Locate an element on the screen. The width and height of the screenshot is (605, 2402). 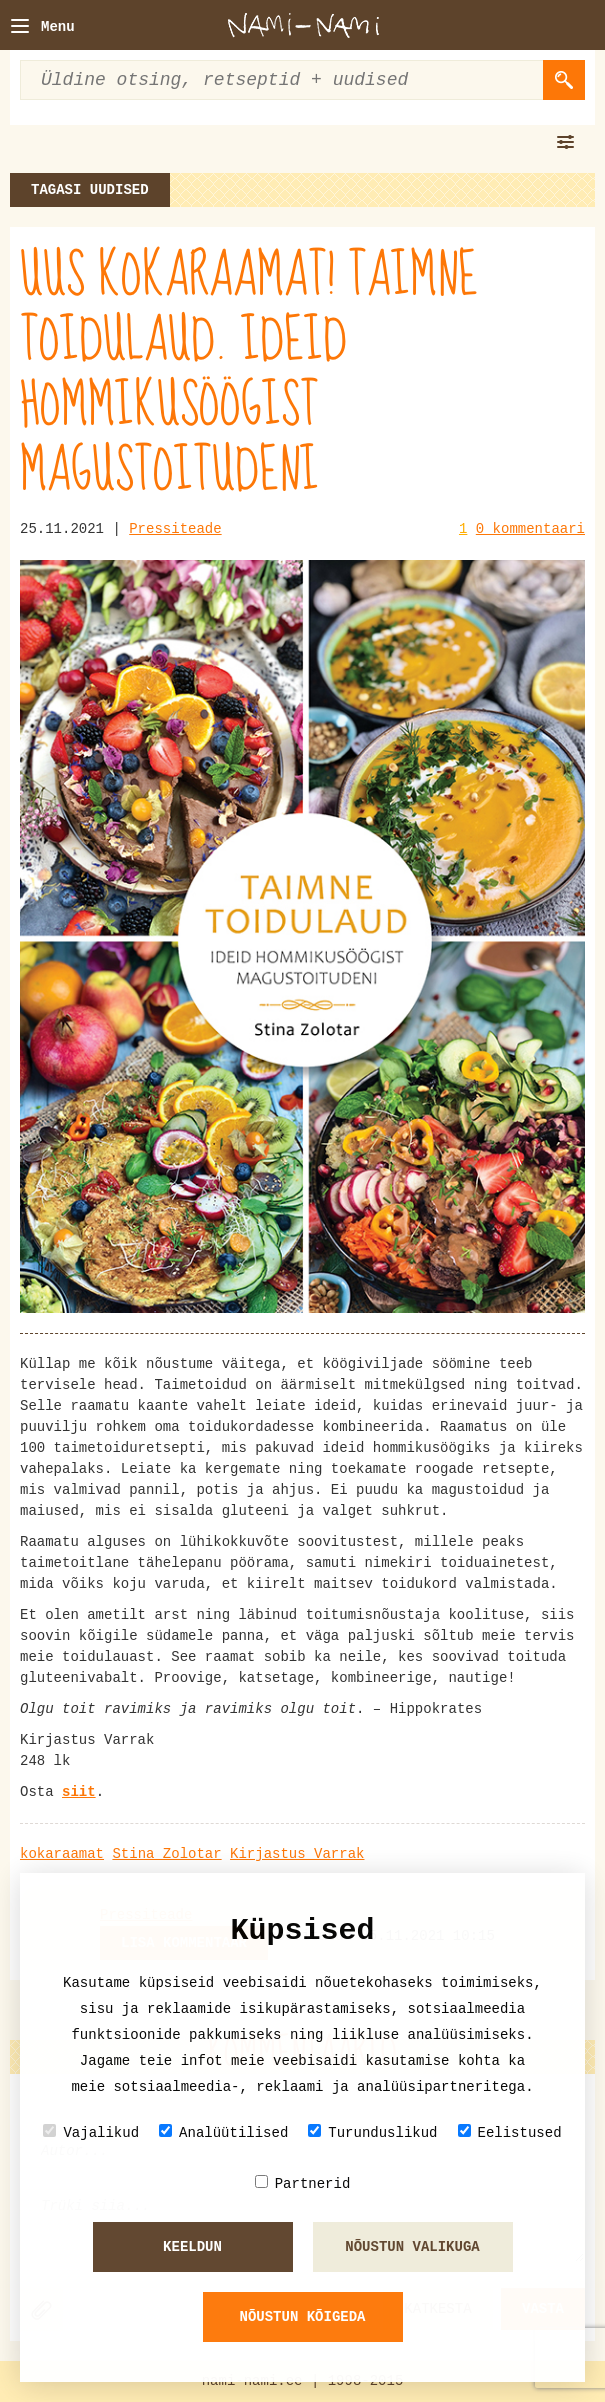
Vajalikud is located at coordinates (91, 2132).